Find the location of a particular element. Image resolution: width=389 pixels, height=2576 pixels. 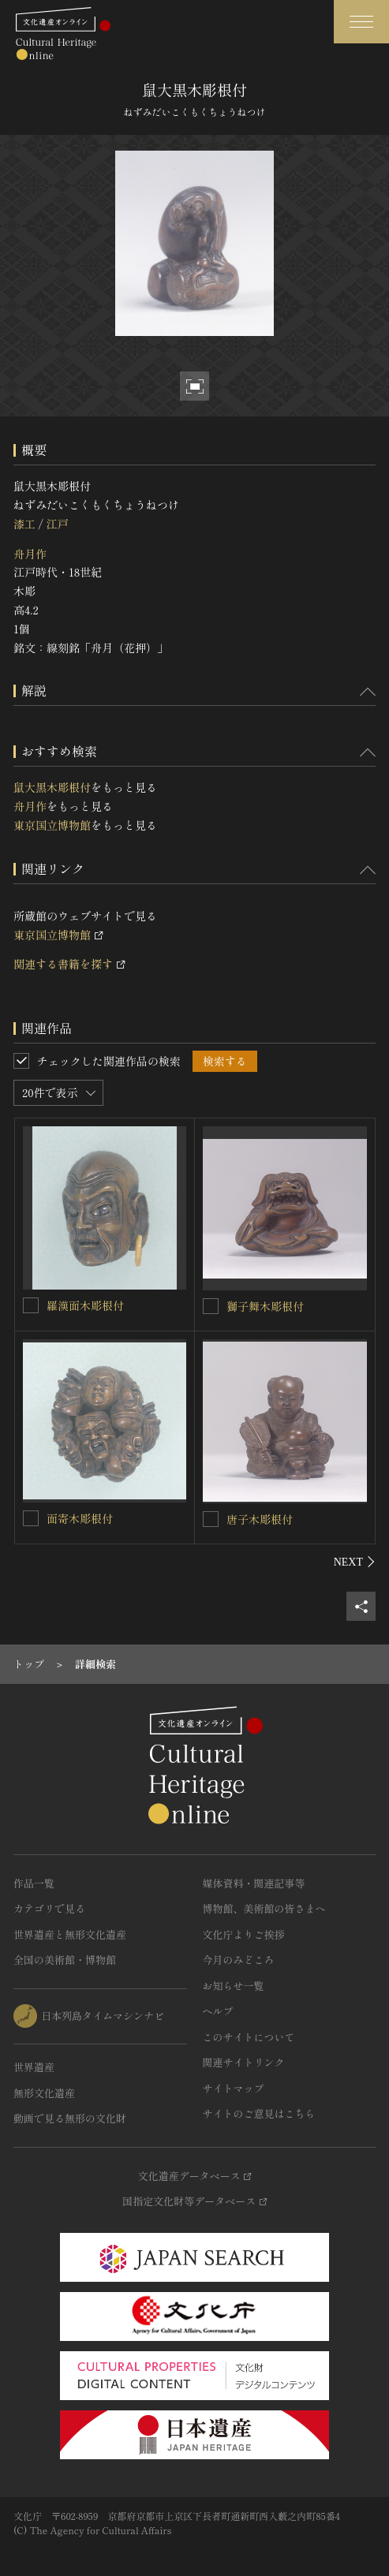

関連サイトリンク is located at coordinates (244, 2062).